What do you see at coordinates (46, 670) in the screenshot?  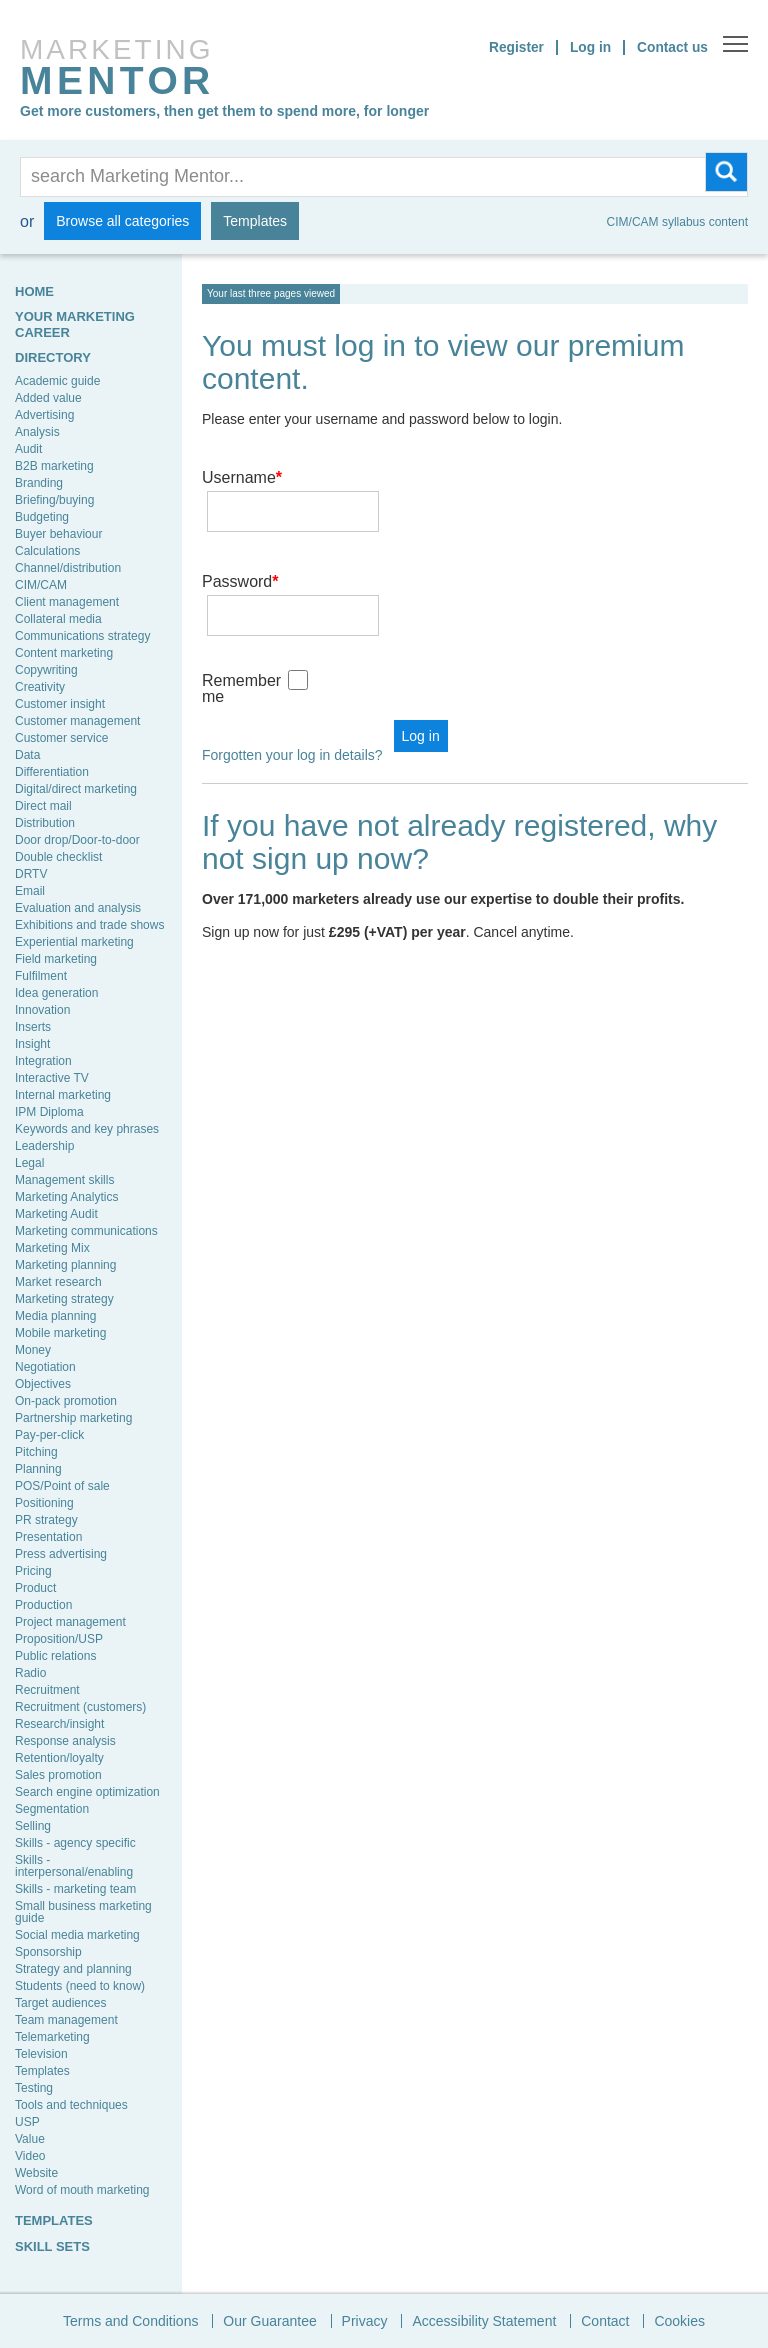 I see `Copywriting` at bounding box center [46, 670].